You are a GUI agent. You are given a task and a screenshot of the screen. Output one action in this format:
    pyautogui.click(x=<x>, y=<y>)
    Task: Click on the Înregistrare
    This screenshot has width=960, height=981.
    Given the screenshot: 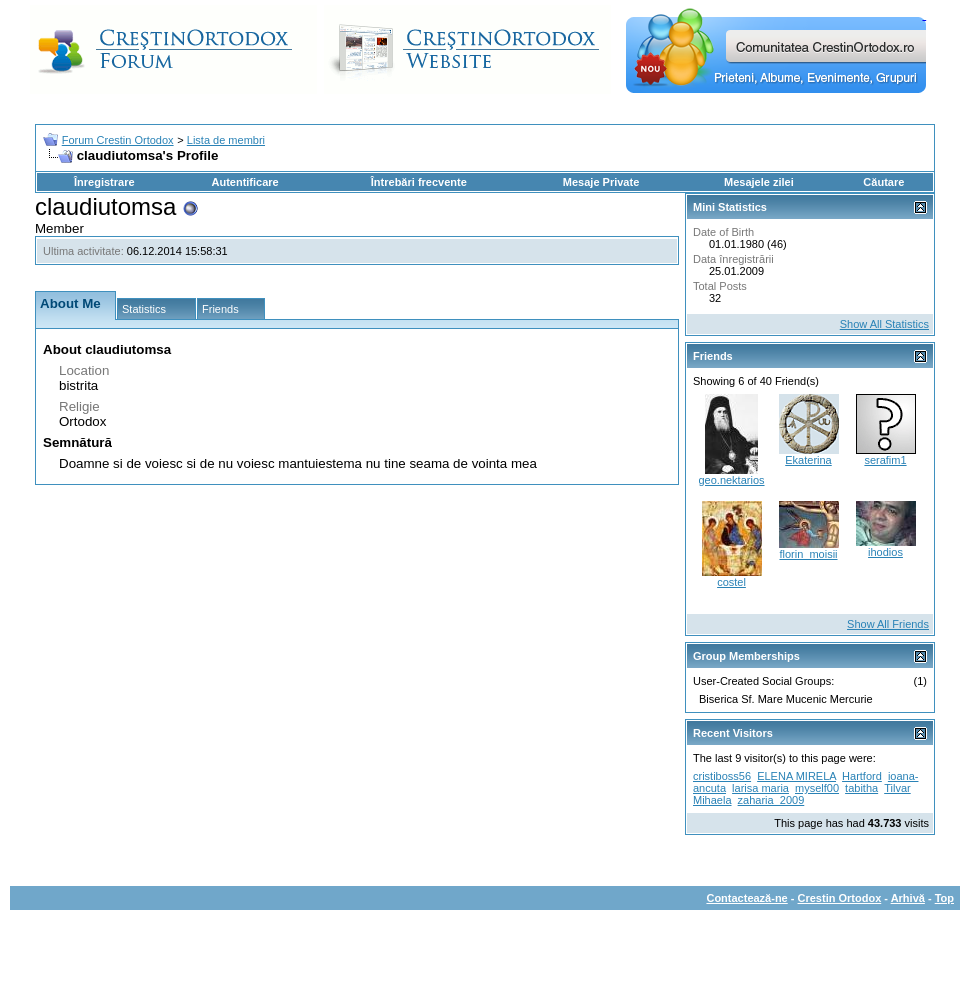 What is the action you would take?
    pyautogui.click(x=104, y=182)
    